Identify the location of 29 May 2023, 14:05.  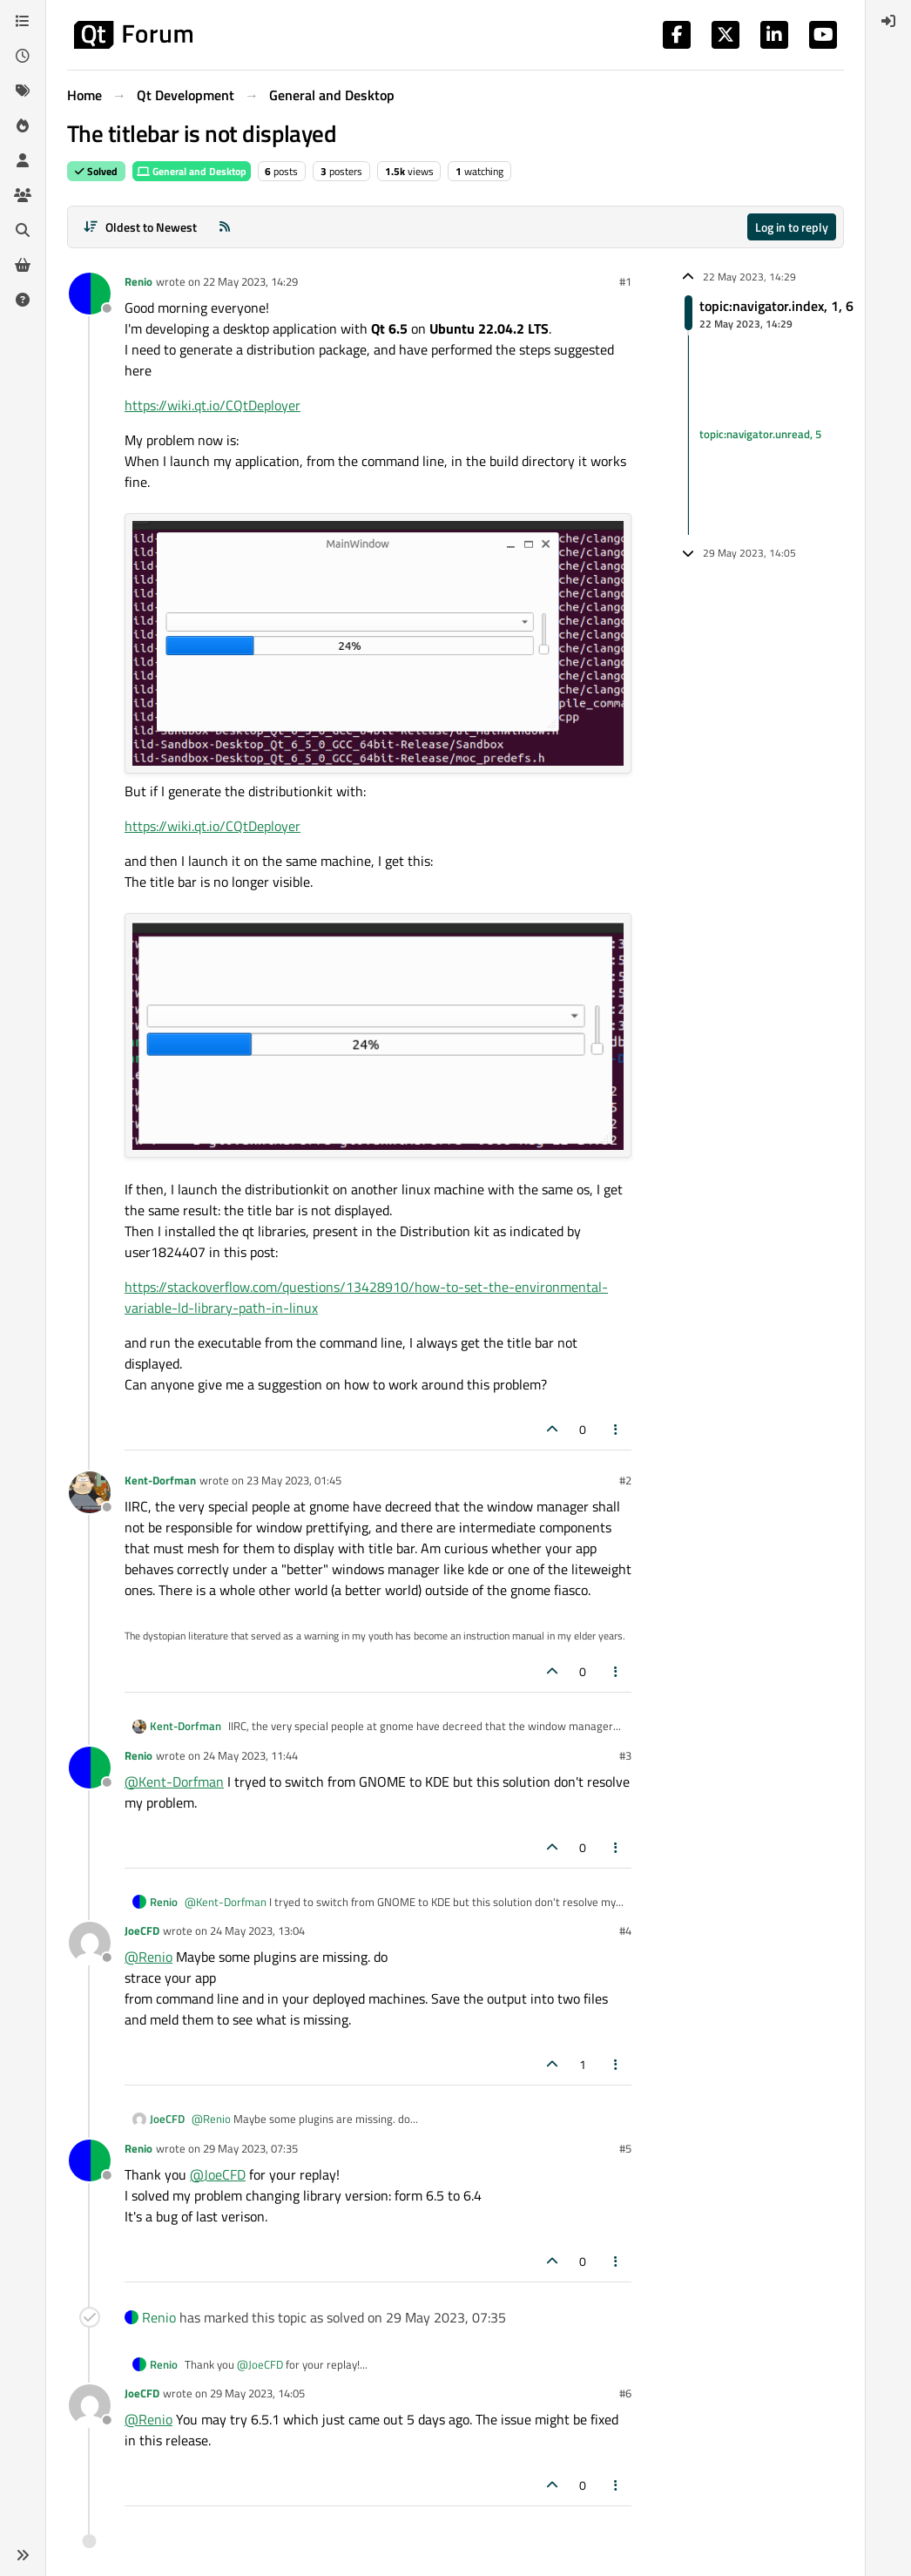
(257, 2393).